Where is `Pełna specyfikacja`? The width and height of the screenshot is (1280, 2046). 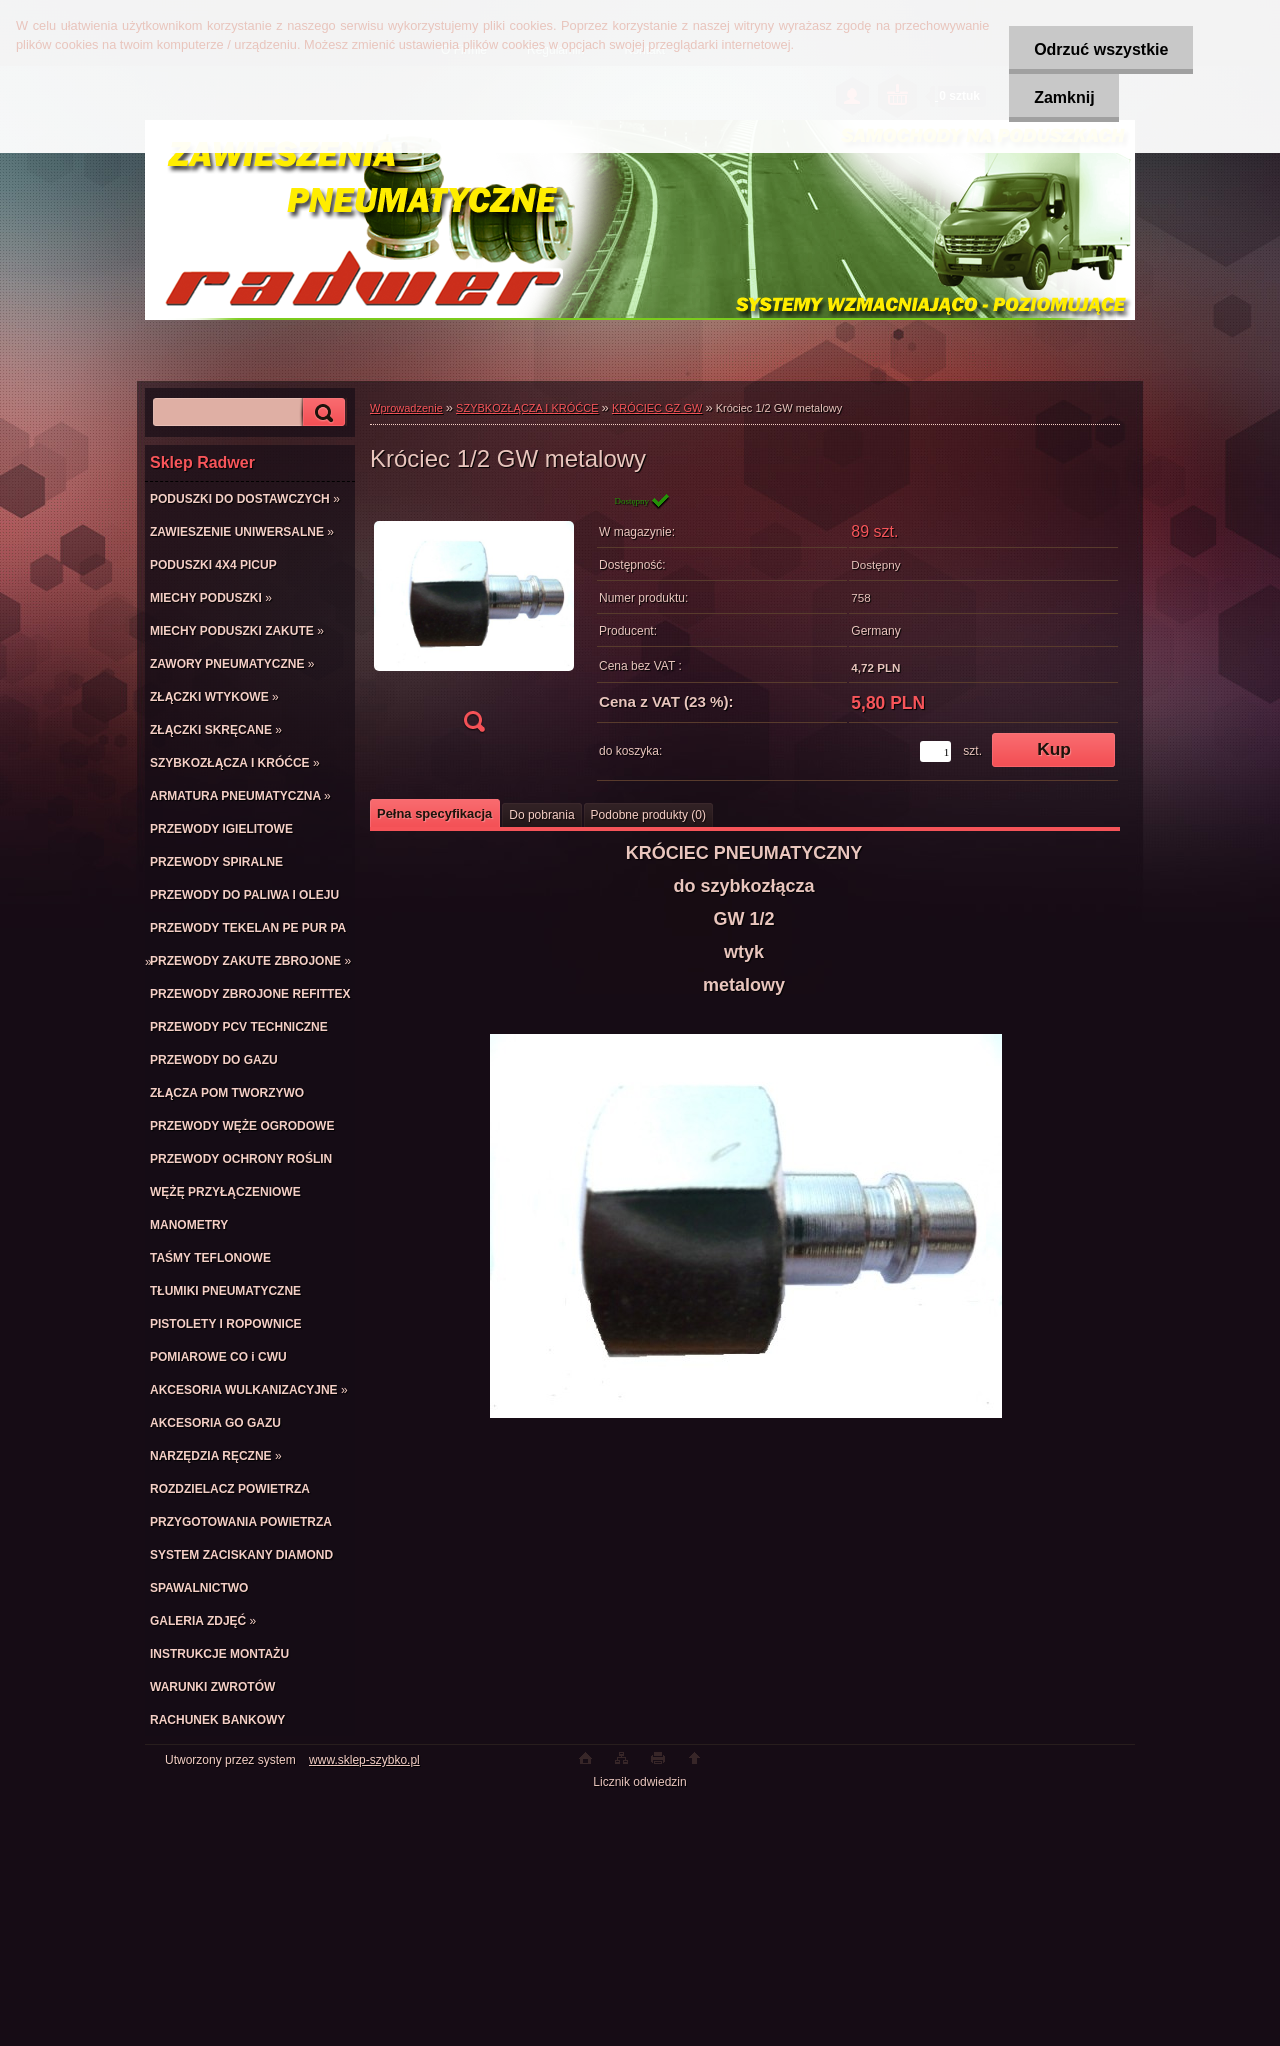 Pełna specyfikacja is located at coordinates (434, 813).